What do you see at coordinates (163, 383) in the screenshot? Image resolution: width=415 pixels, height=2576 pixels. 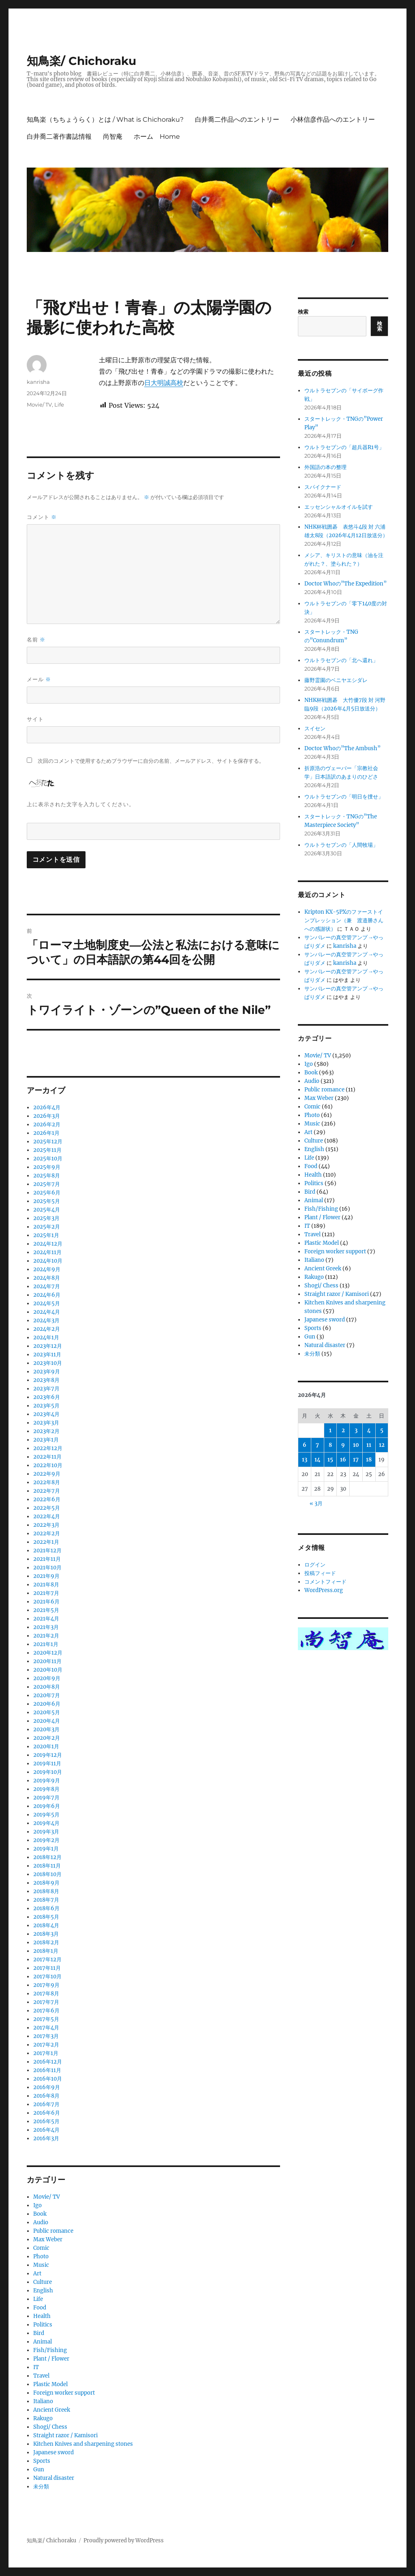 I see `日大明誠高校` at bounding box center [163, 383].